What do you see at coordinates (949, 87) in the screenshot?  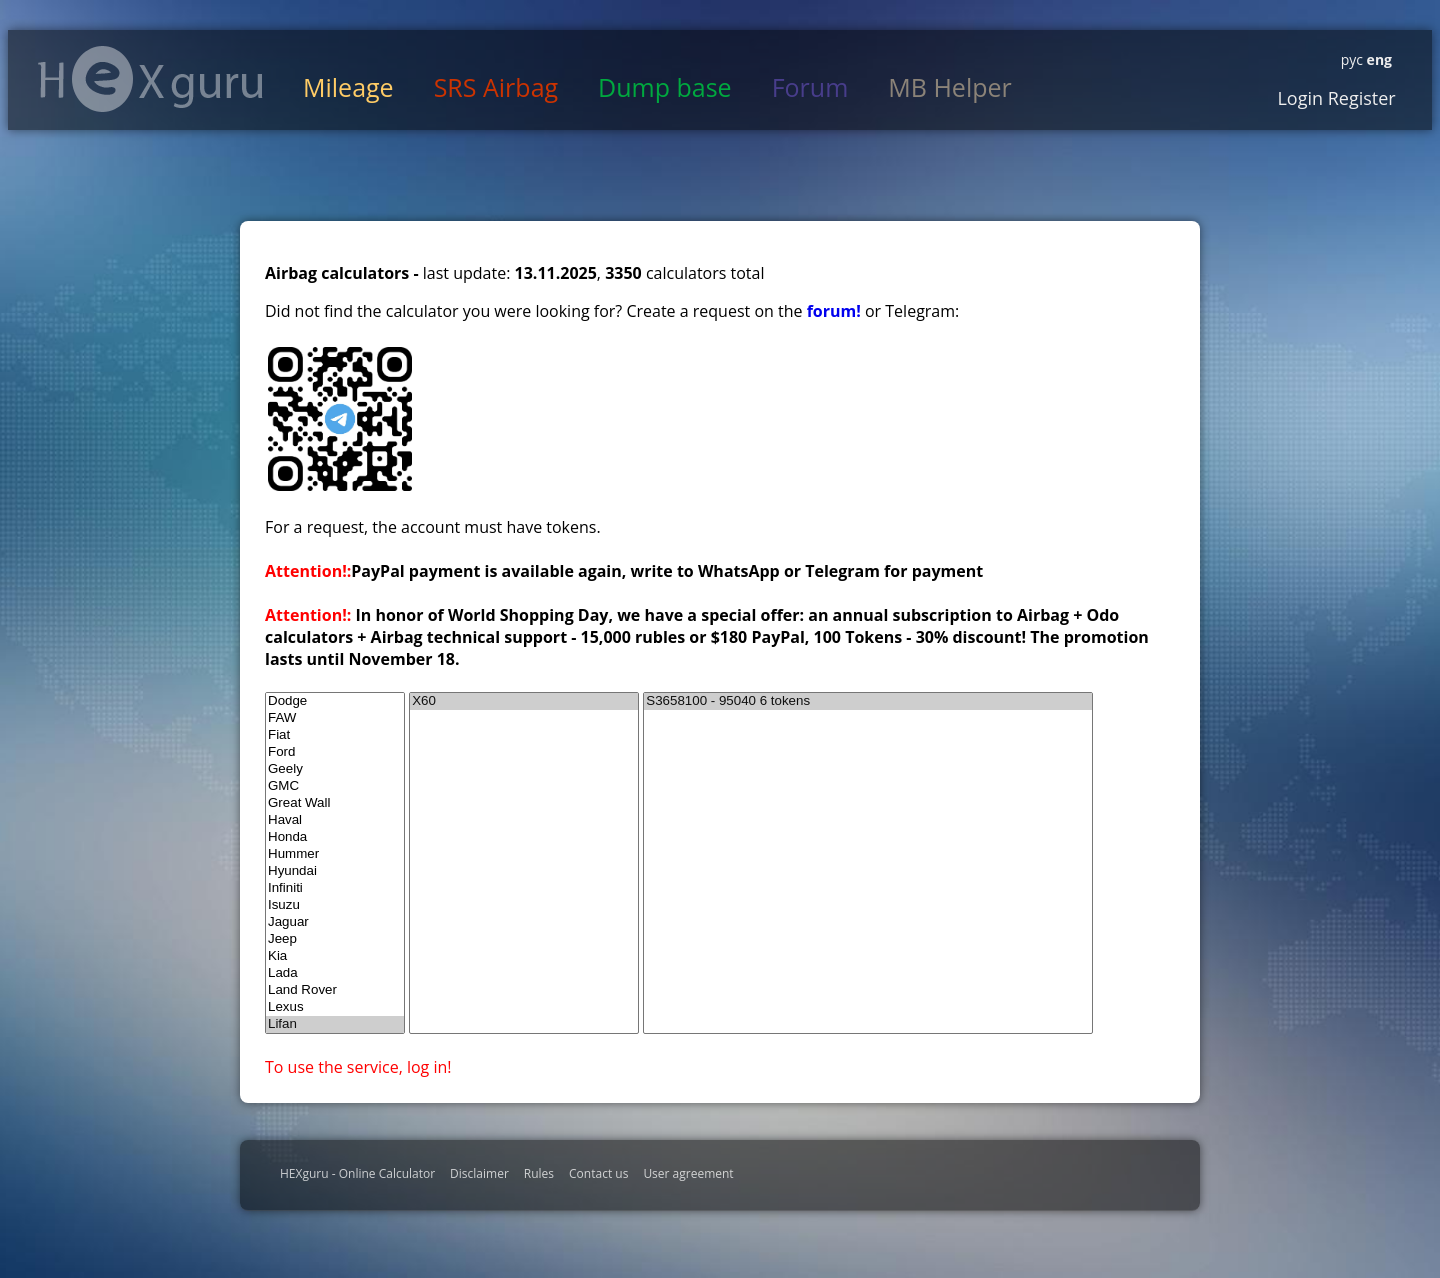 I see `MB Helper` at bounding box center [949, 87].